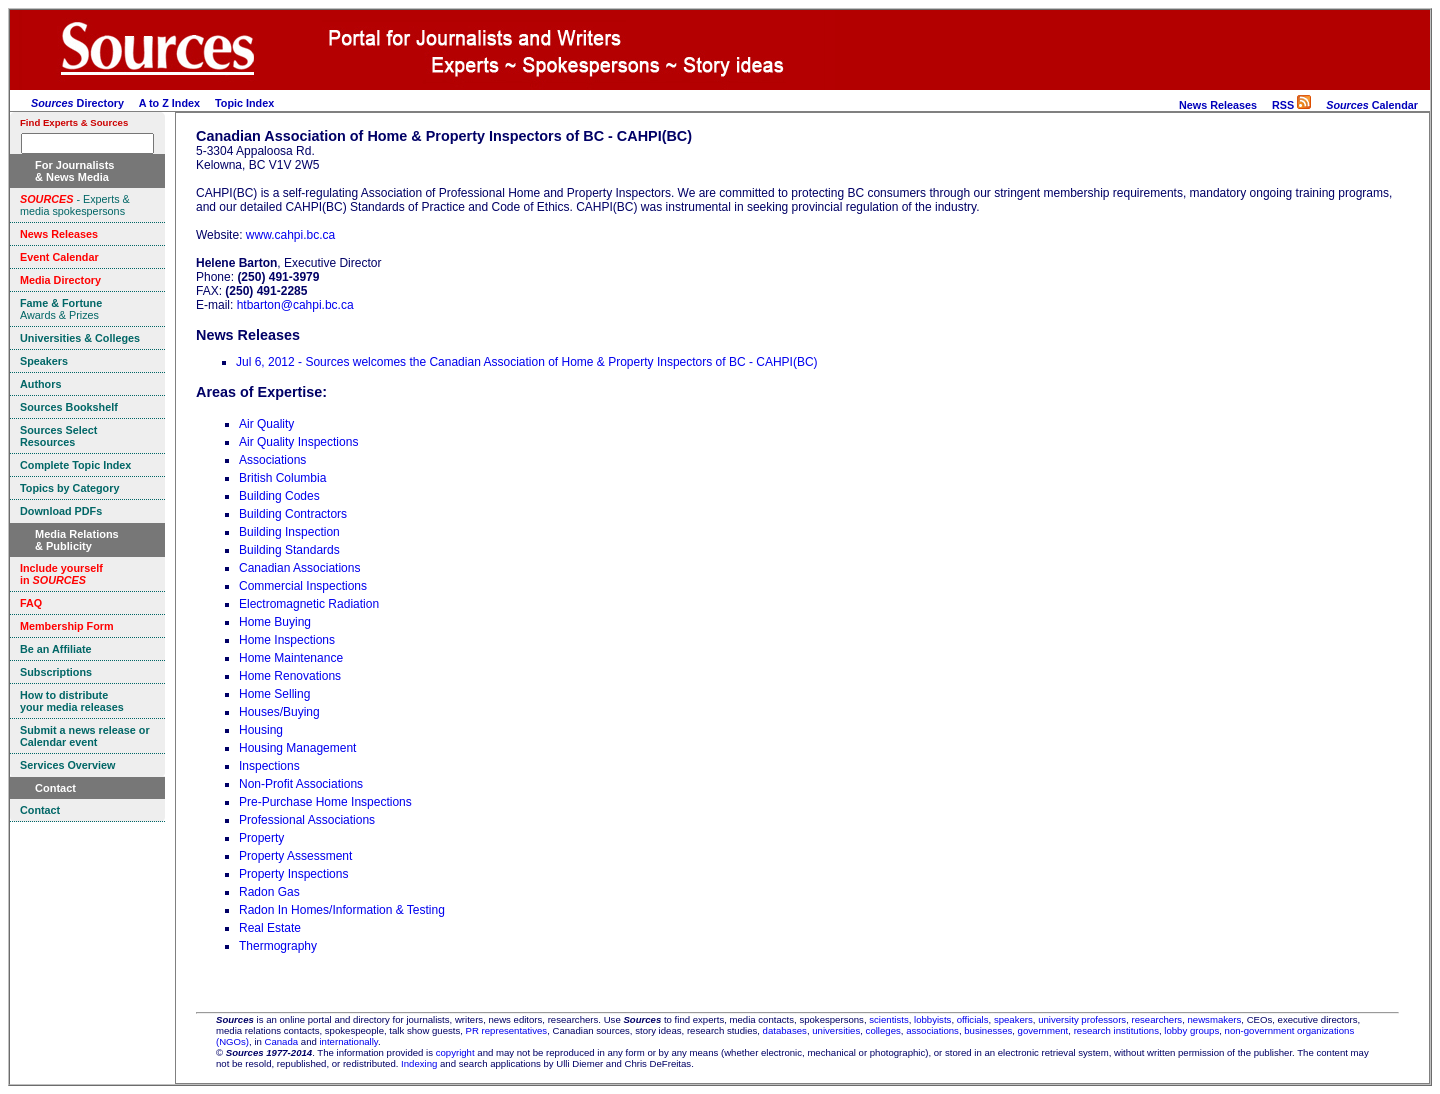 The height and width of the screenshot is (1094, 1440). I want to click on research institutions, so click(1116, 1030).